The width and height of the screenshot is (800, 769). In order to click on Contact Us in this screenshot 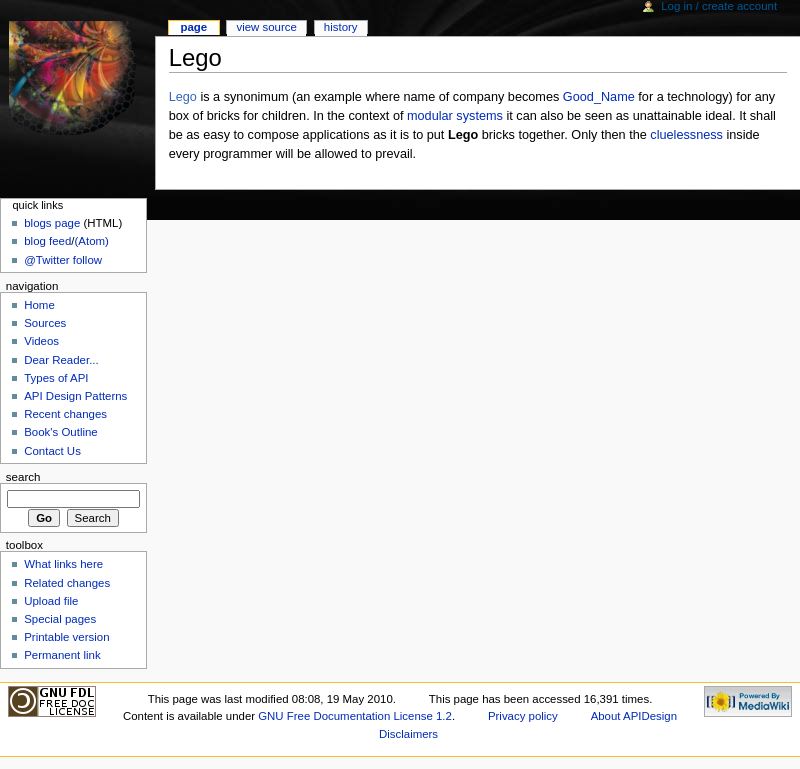, I will do `click(52, 451)`.